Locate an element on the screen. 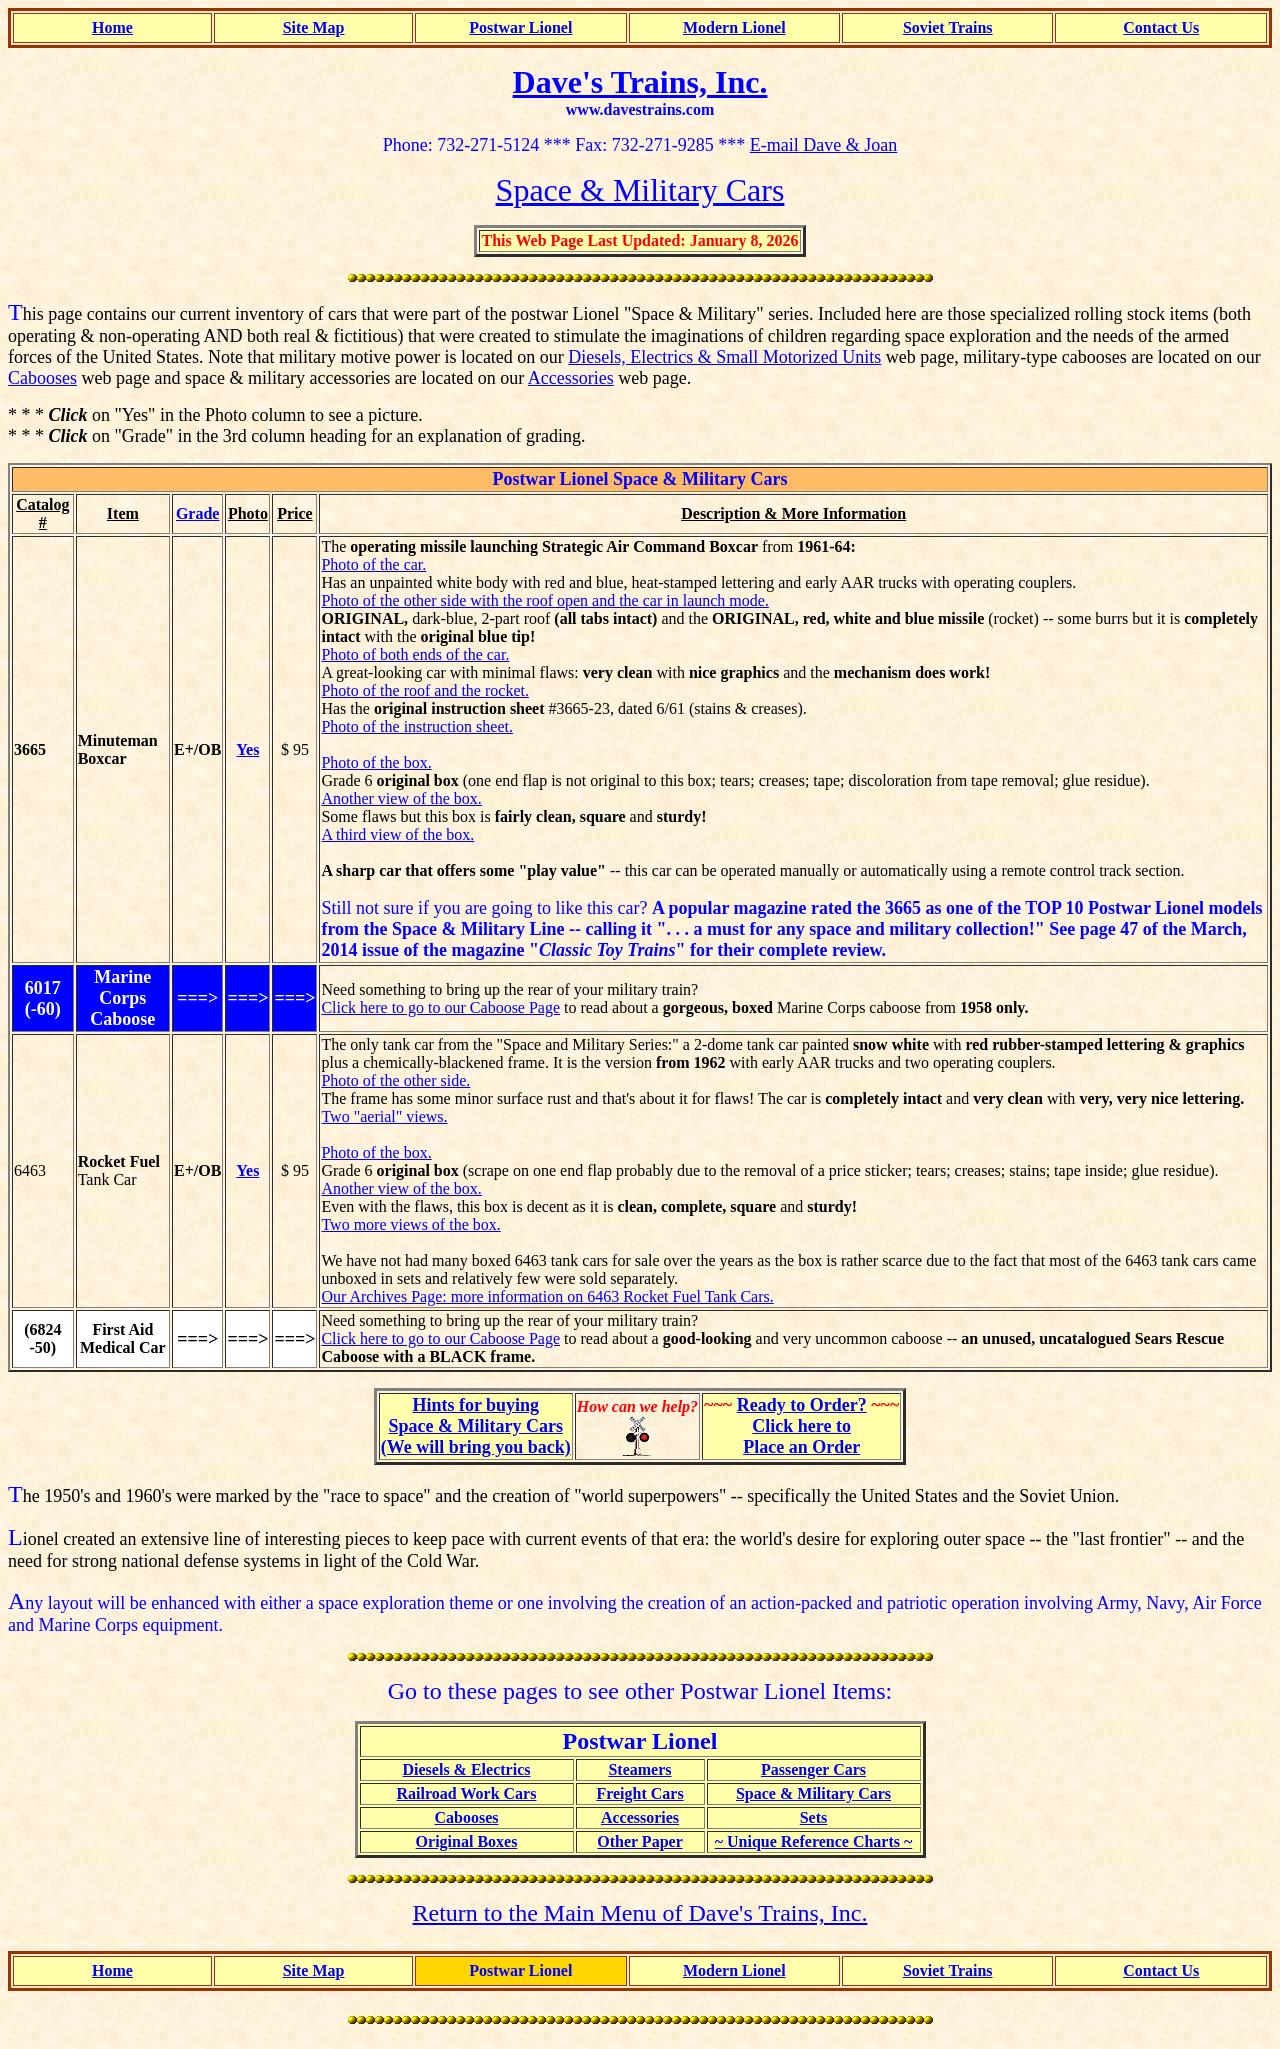 This screenshot has width=1280, height=2049. Railroad Work Cars is located at coordinates (467, 1793).